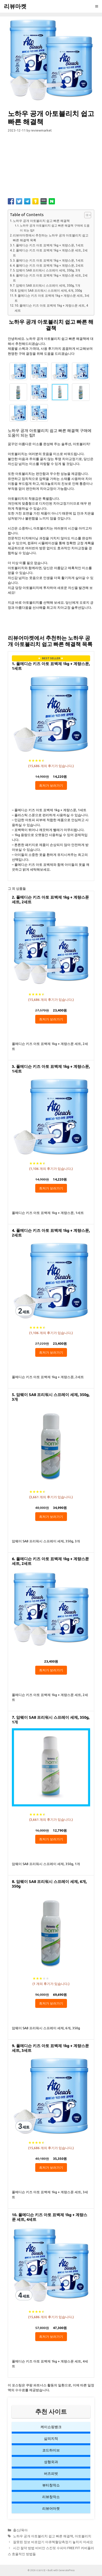 Image resolution: width=102 pixels, height=2576 pixels. I want to click on 10. 폴메디슨 키즈 아토 표백제 1kg + 계량스푼 세트, 4세트, so click(51, 308).